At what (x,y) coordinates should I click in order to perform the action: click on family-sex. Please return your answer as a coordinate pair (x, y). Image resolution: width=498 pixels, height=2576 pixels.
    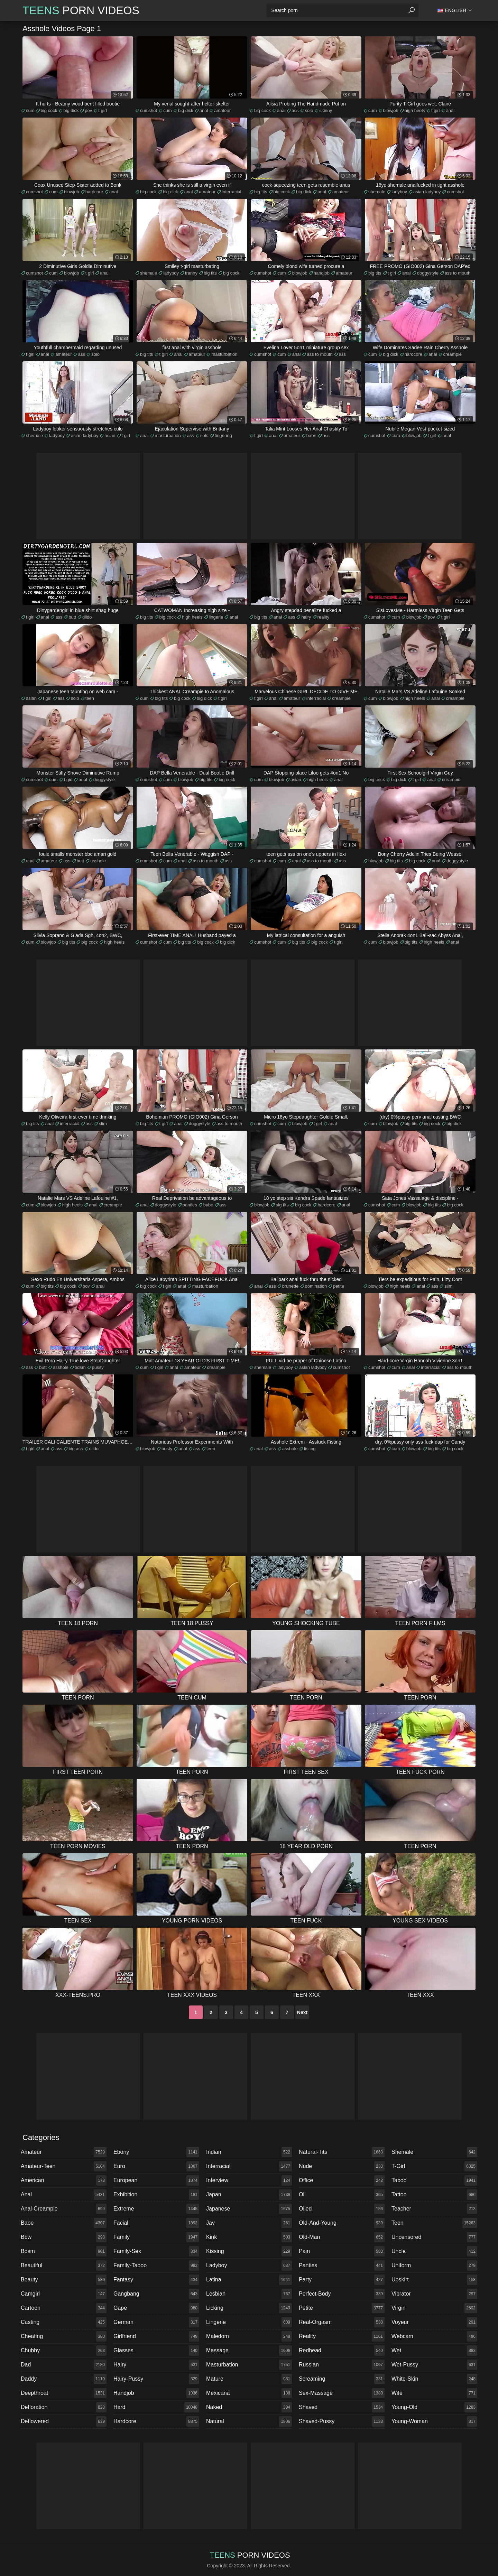
    Looking at the image, I should click on (156, 2251).